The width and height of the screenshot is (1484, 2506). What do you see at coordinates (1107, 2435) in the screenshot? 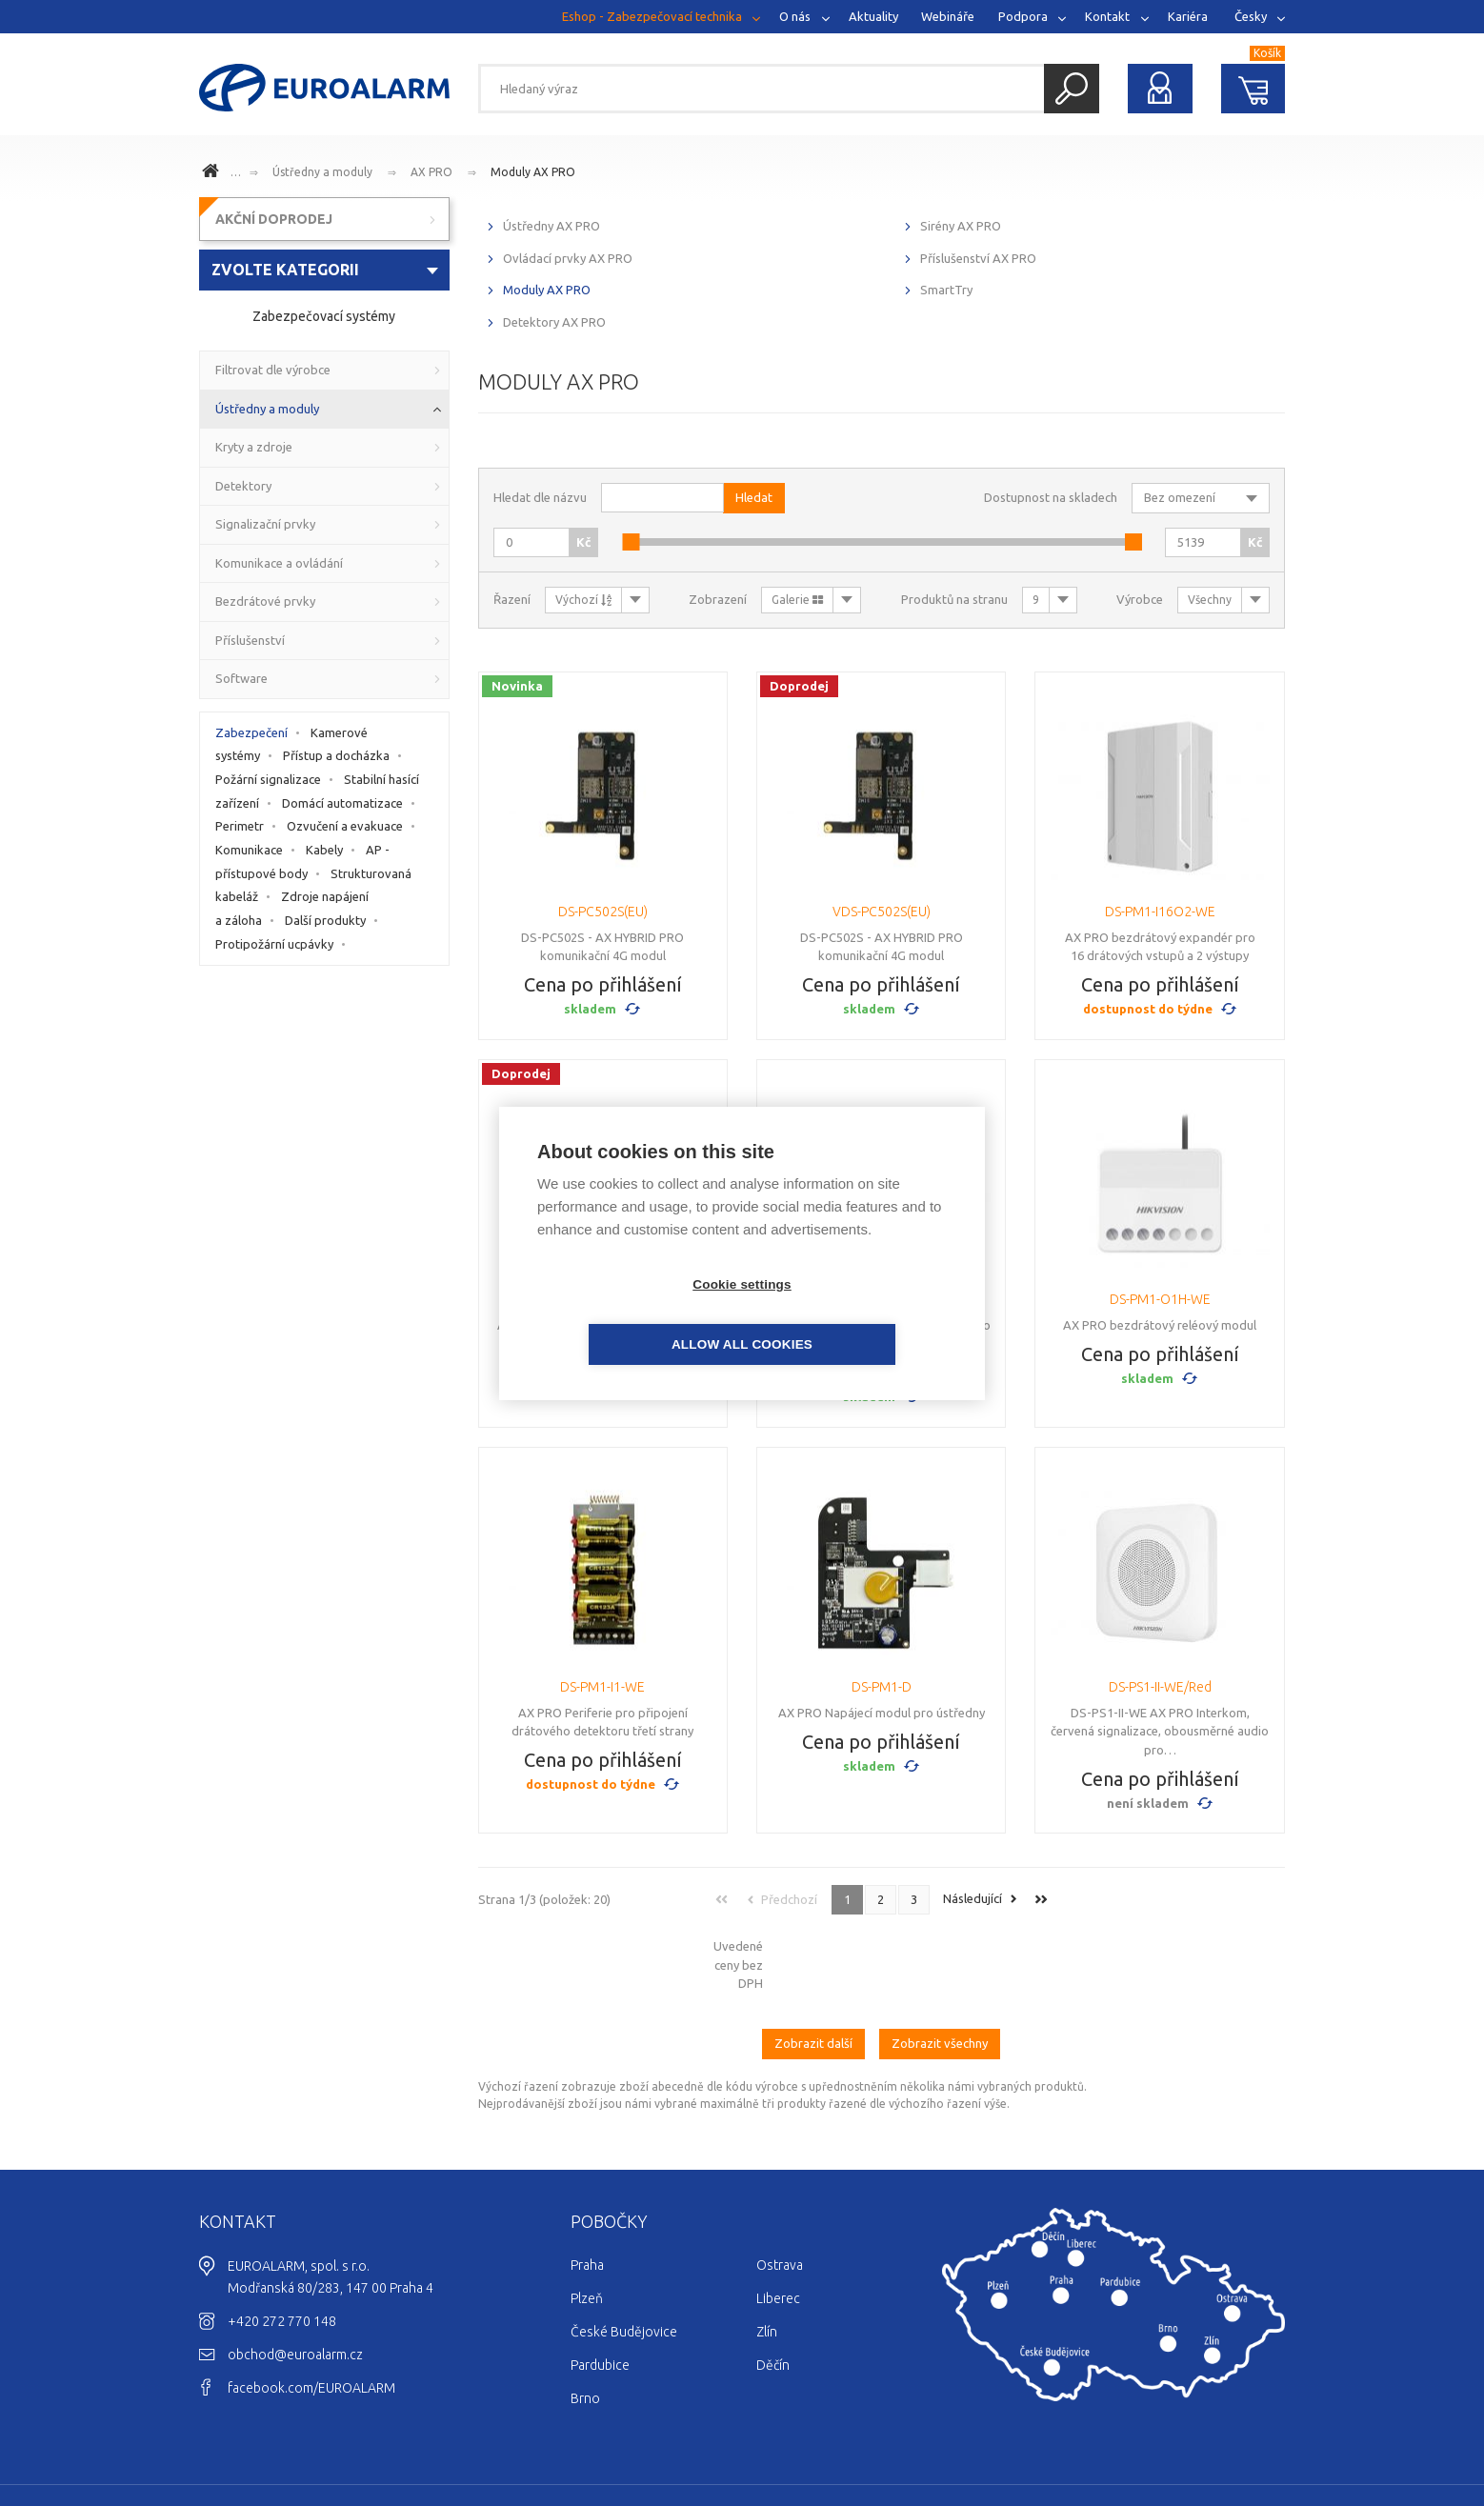
I see `Cookies` at bounding box center [1107, 2435].